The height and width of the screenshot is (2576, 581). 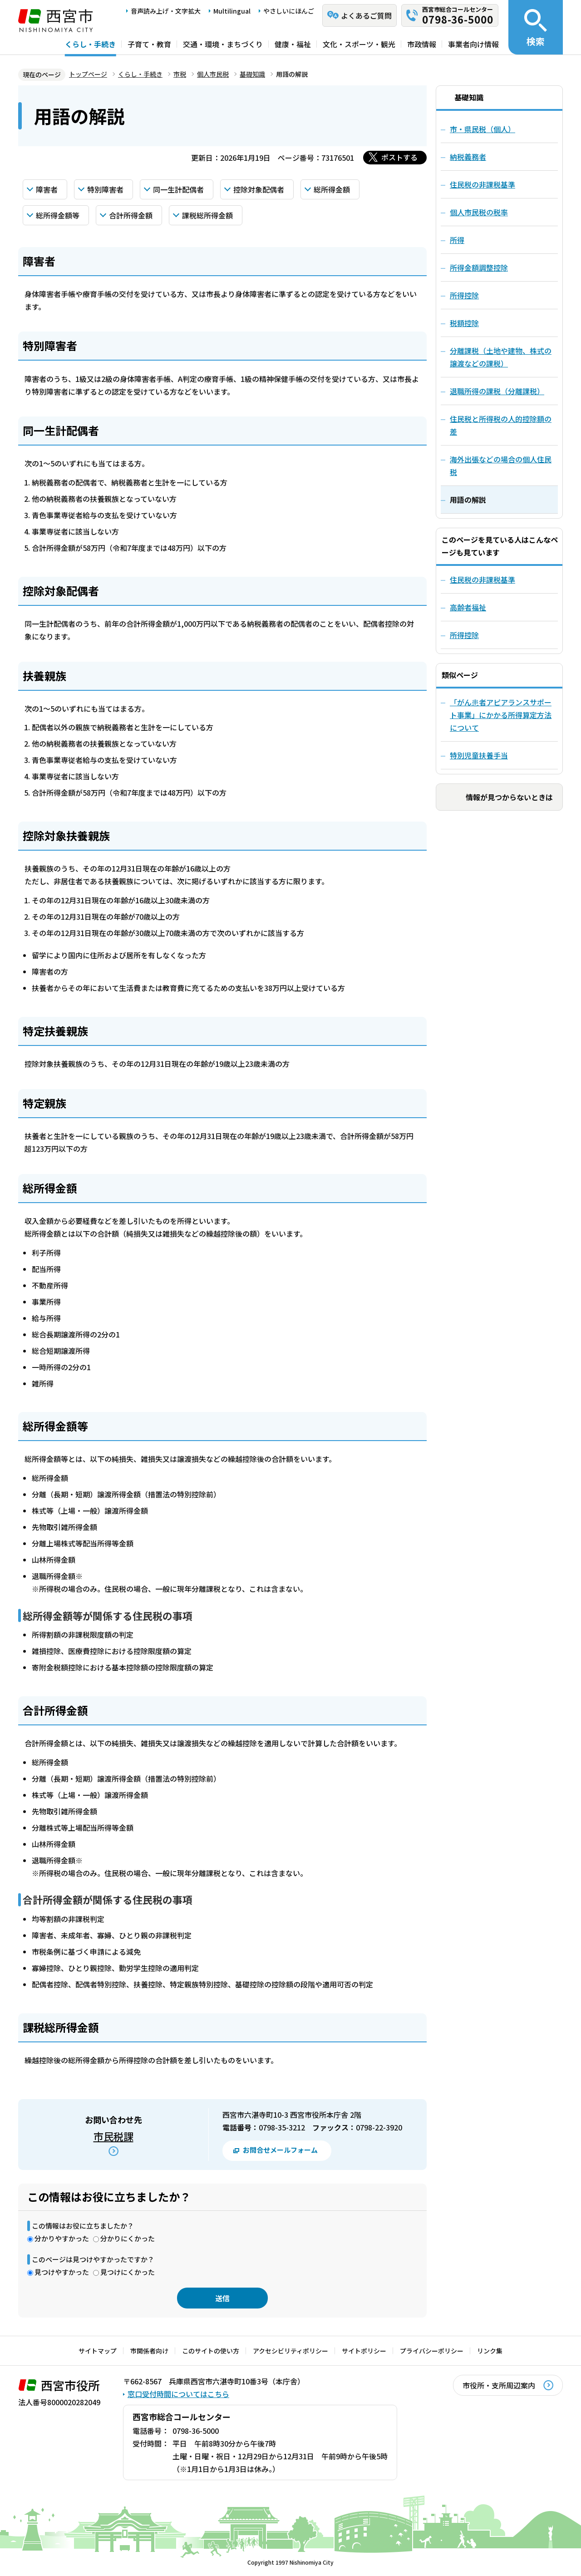 What do you see at coordinates (482, 579) in the screenshot?
I see `住民税の非課税基準` at bounding box center [482, 579].